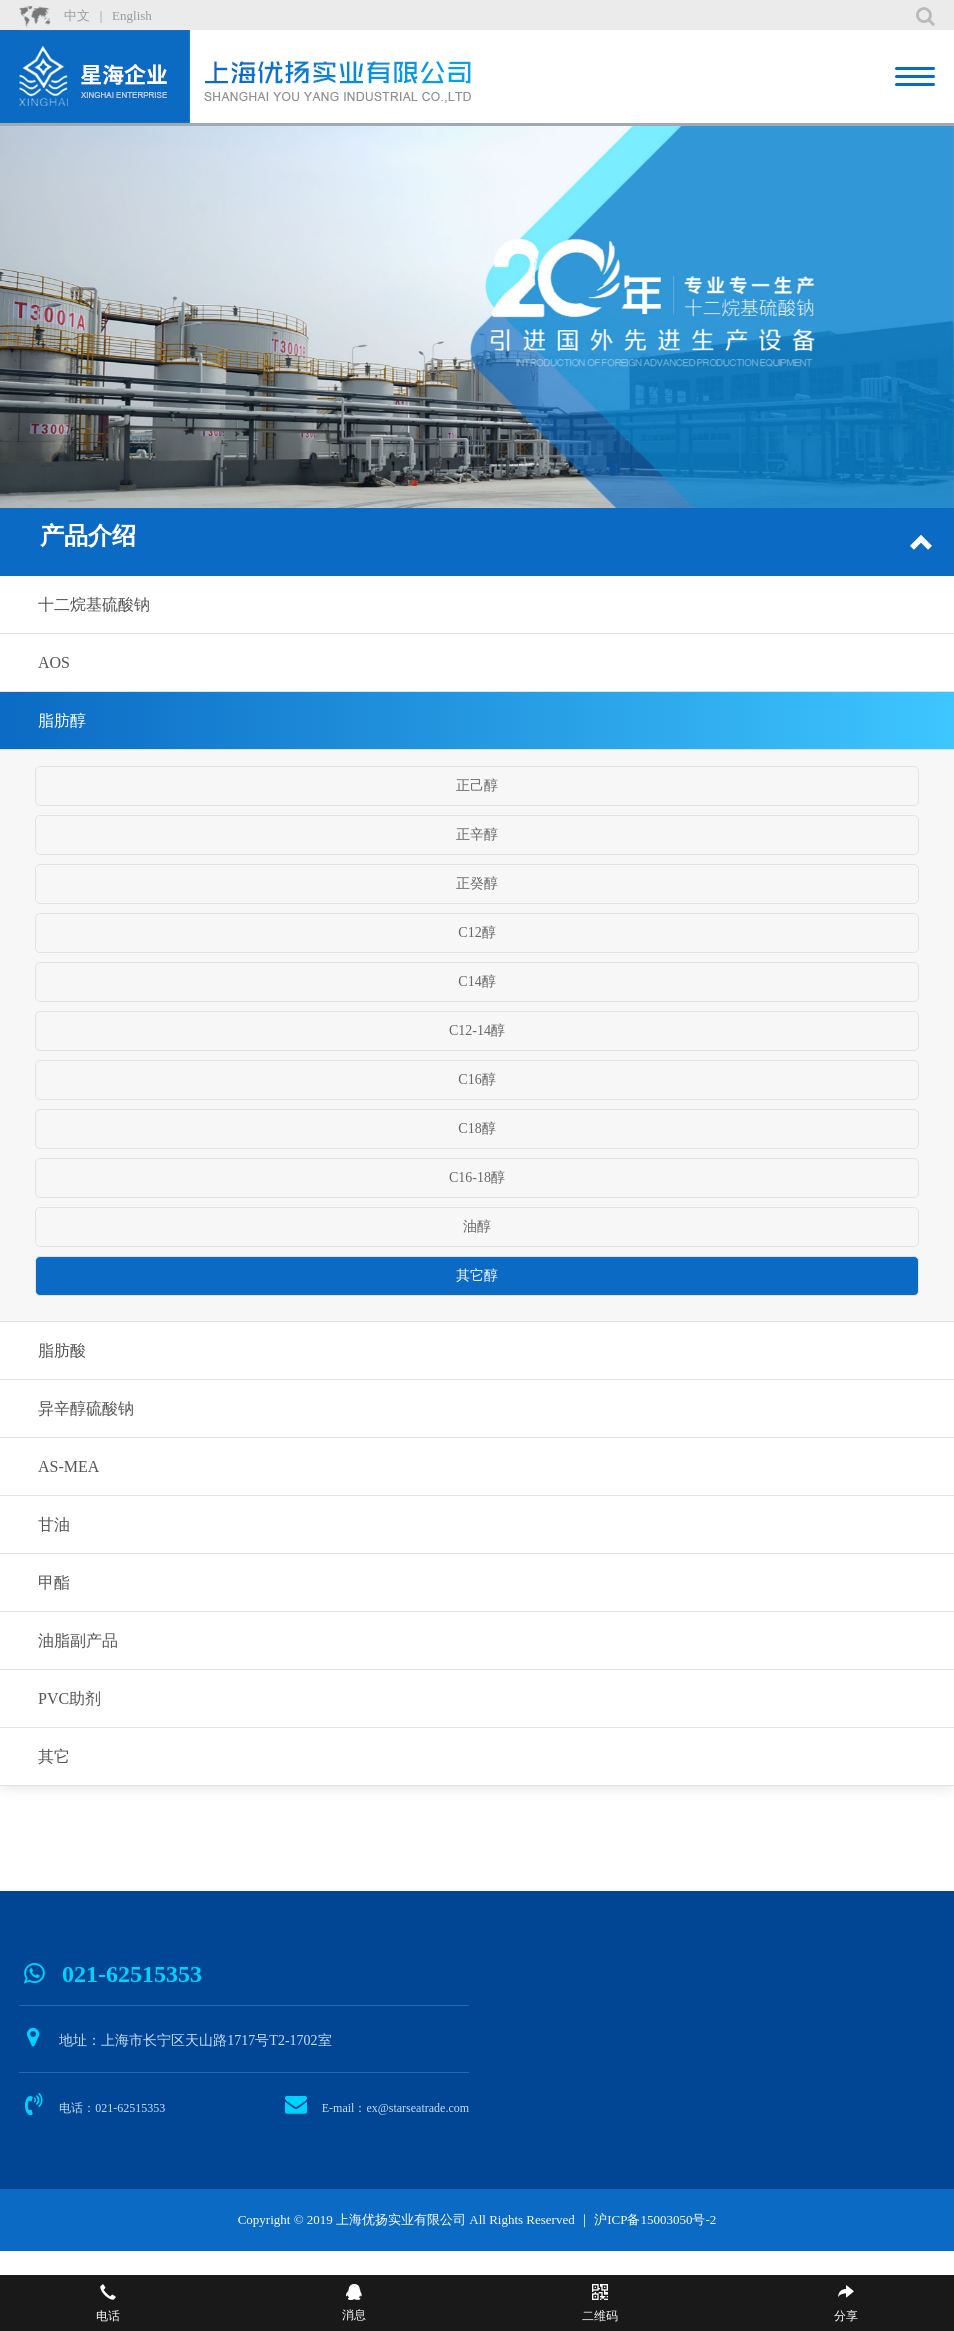  Describe the element at coordinates (655, 2219) in the screenshot. I see `沪ICP备15003050号-2` at that location.